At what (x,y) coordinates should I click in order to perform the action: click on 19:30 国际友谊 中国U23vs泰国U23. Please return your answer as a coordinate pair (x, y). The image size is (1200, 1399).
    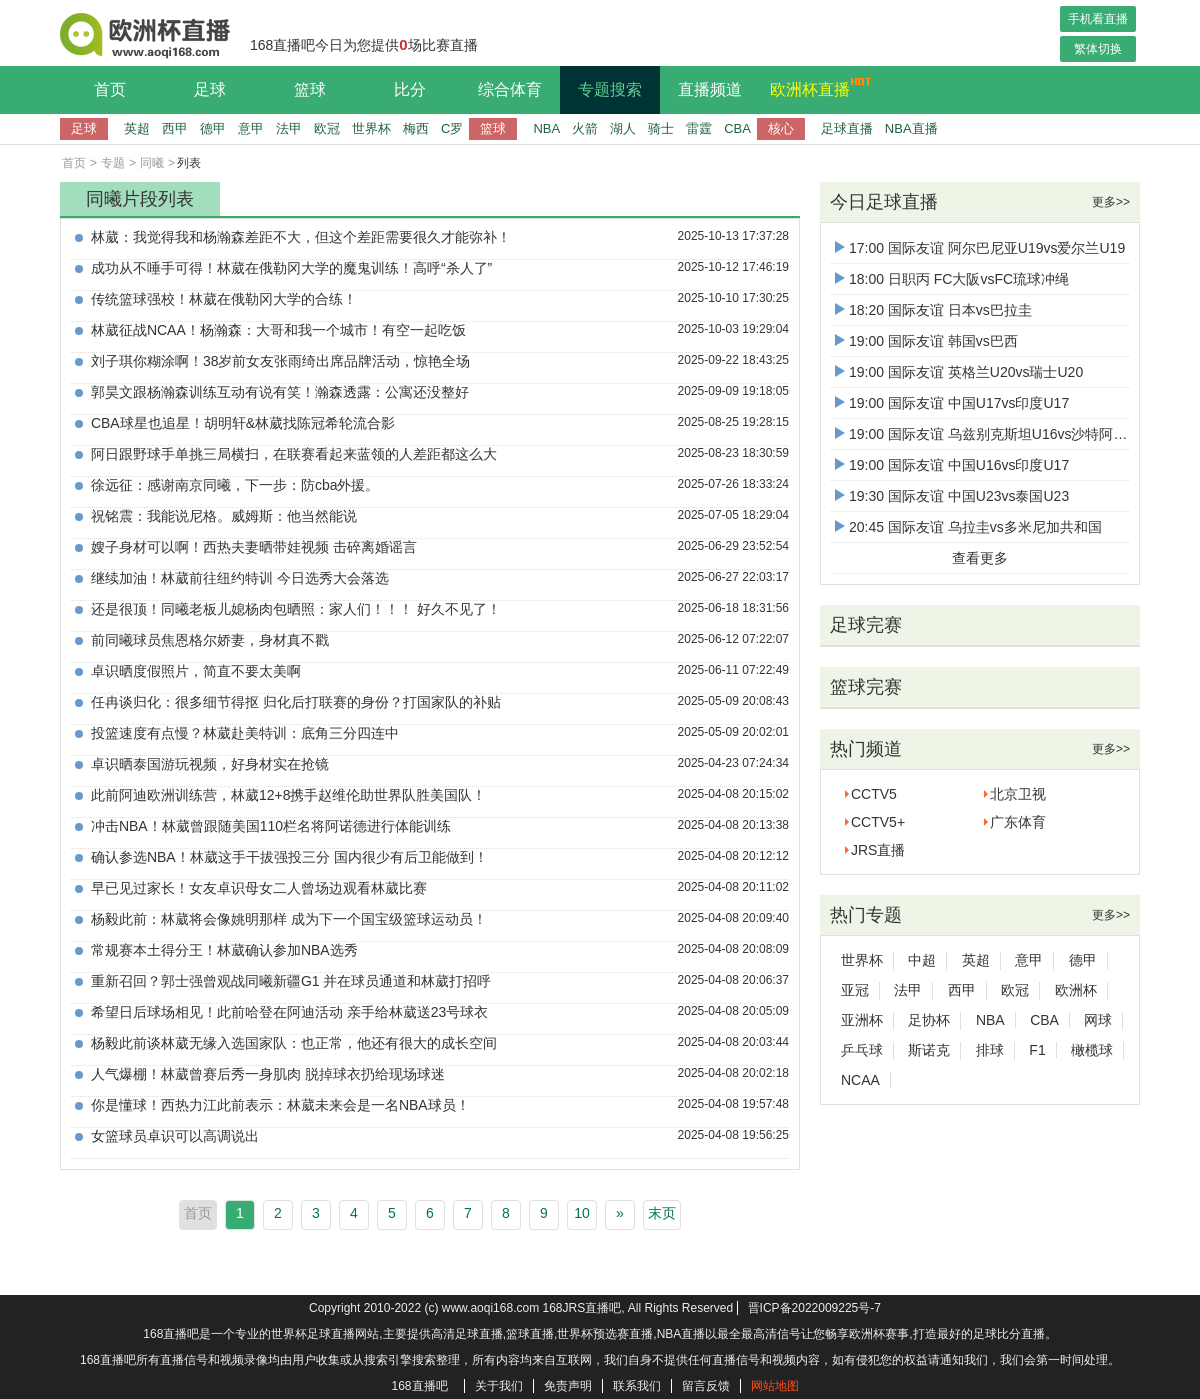
    Looking at the image, I should click on (952, 496).